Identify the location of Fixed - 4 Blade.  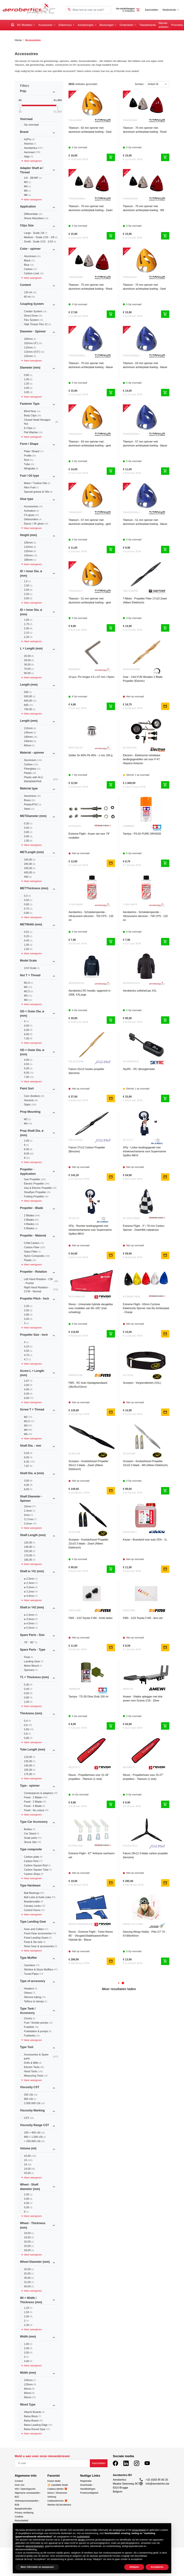
(34, 1806).